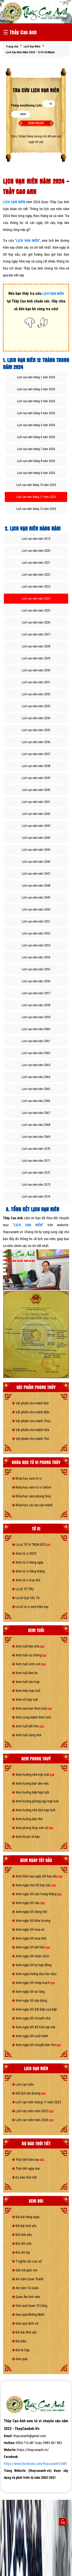 This screenshot has width=72, height=2576. Describe the element at coordinates (29, 1912) in the screenshot. I see `Xem ngày tốt động thổ` at that location.